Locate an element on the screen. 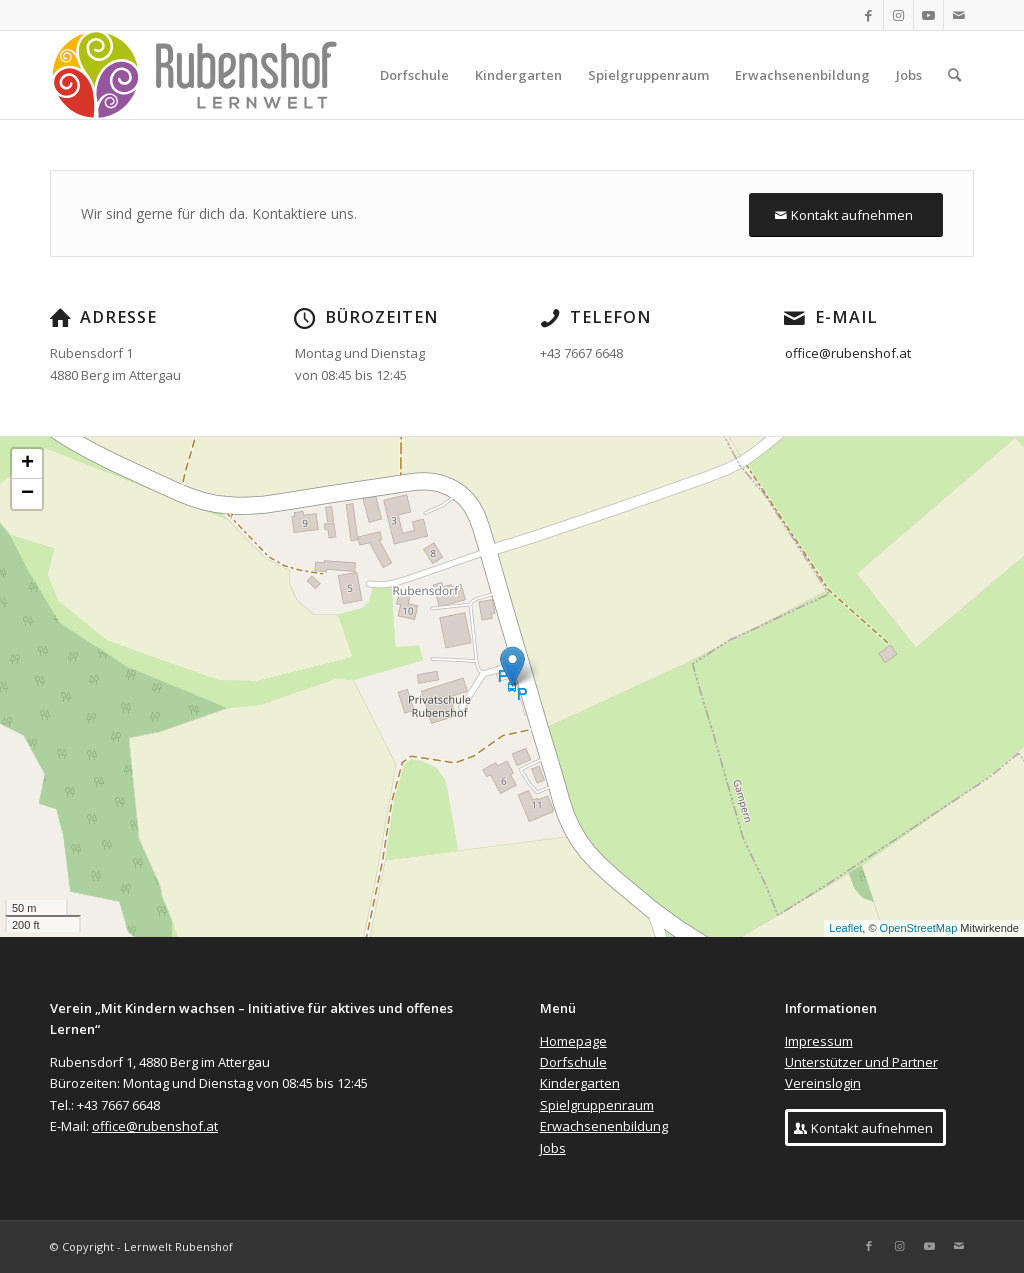 This screenshot has width=1024, height=1273. office@rubenshof.at is located at coordinates (849, 353).